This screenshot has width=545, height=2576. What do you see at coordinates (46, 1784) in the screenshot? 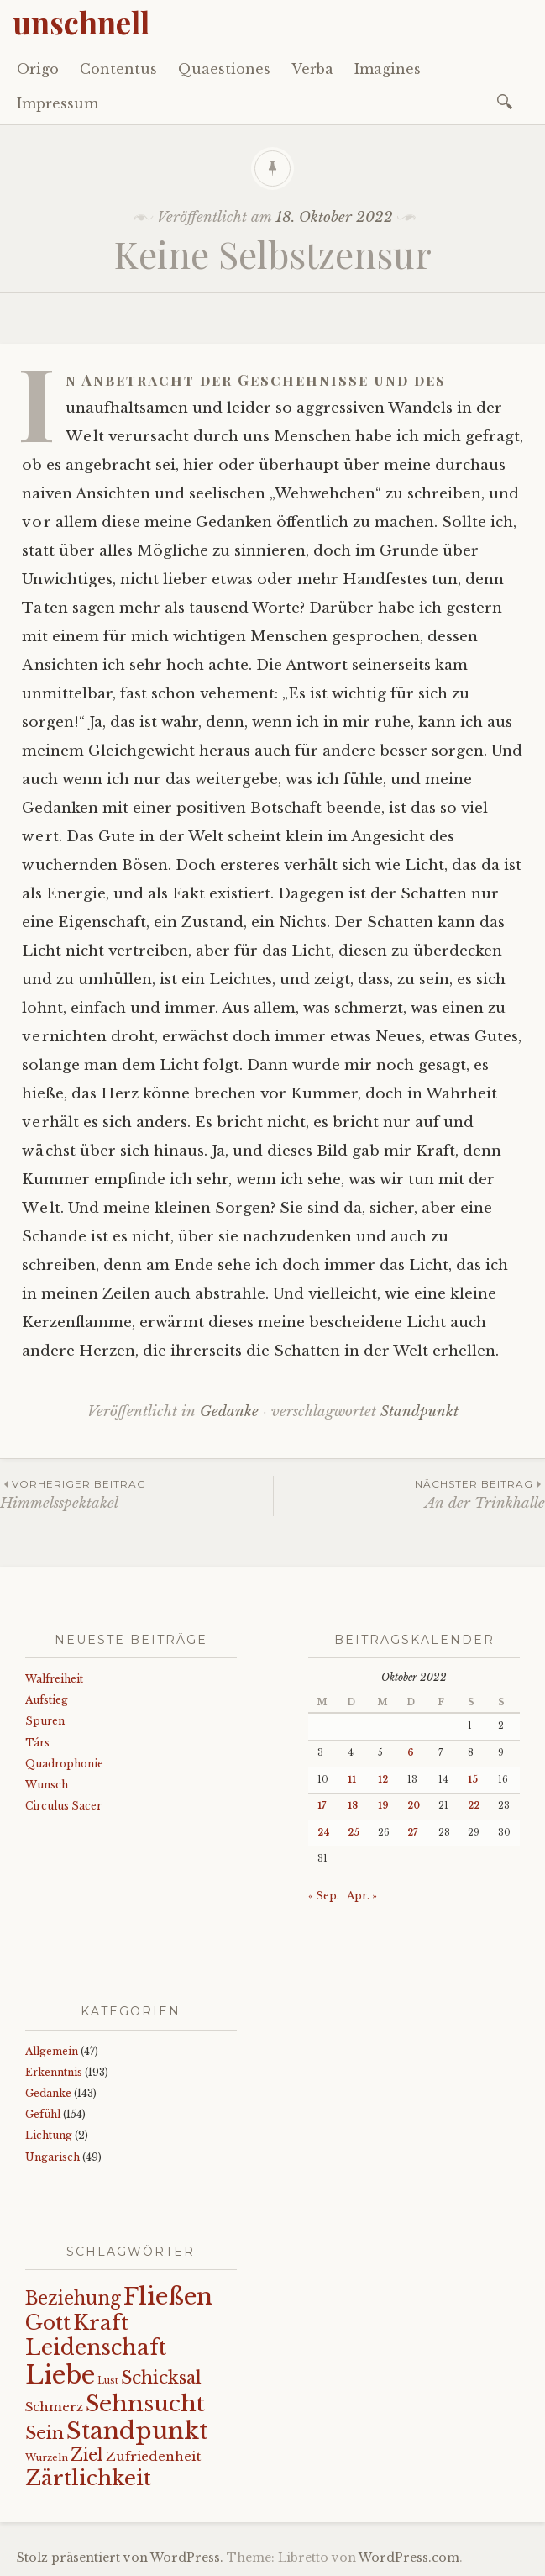
I see `Wunsch` at bounding box center [46, 1784].